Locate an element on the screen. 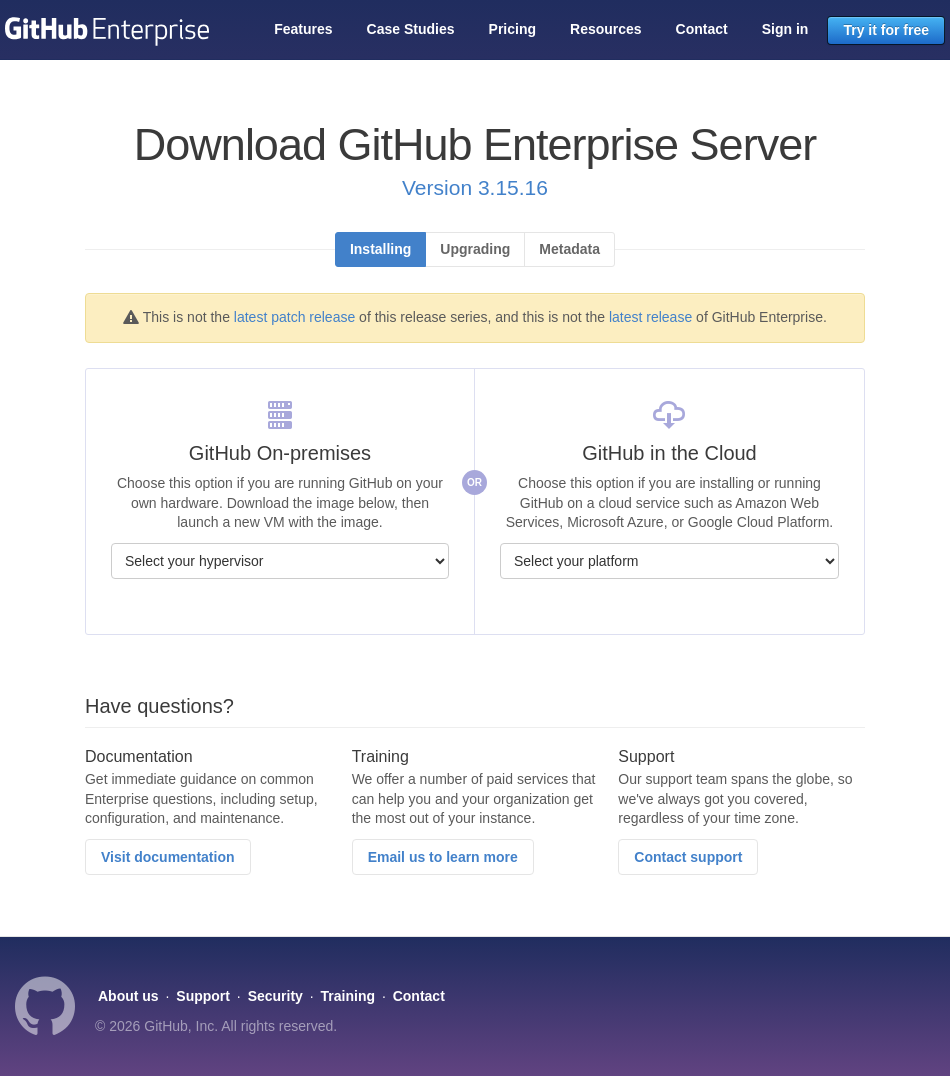 The height and width of the screenshot is (1076, 950). Version 3.15.16 is located at coordinates (475, 187).